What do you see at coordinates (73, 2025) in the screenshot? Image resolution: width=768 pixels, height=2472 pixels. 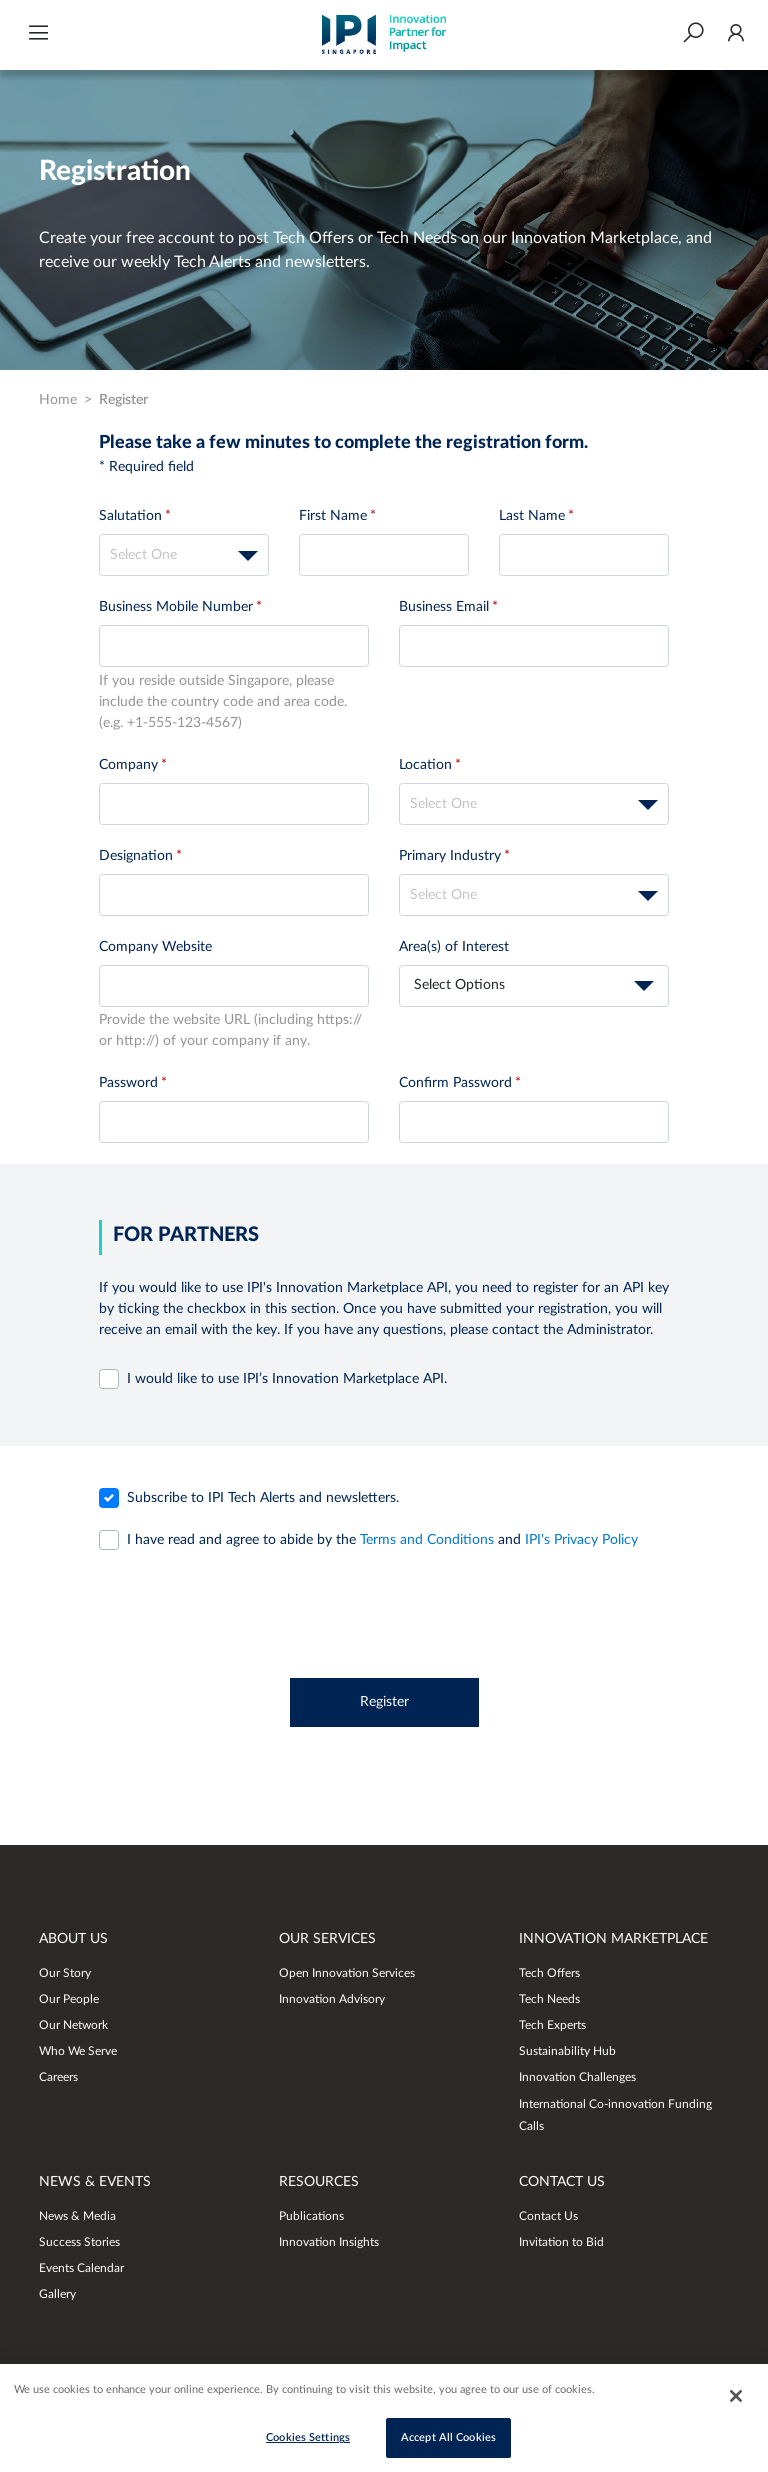 I see `Our Network` at bounding box center [73, 2025].